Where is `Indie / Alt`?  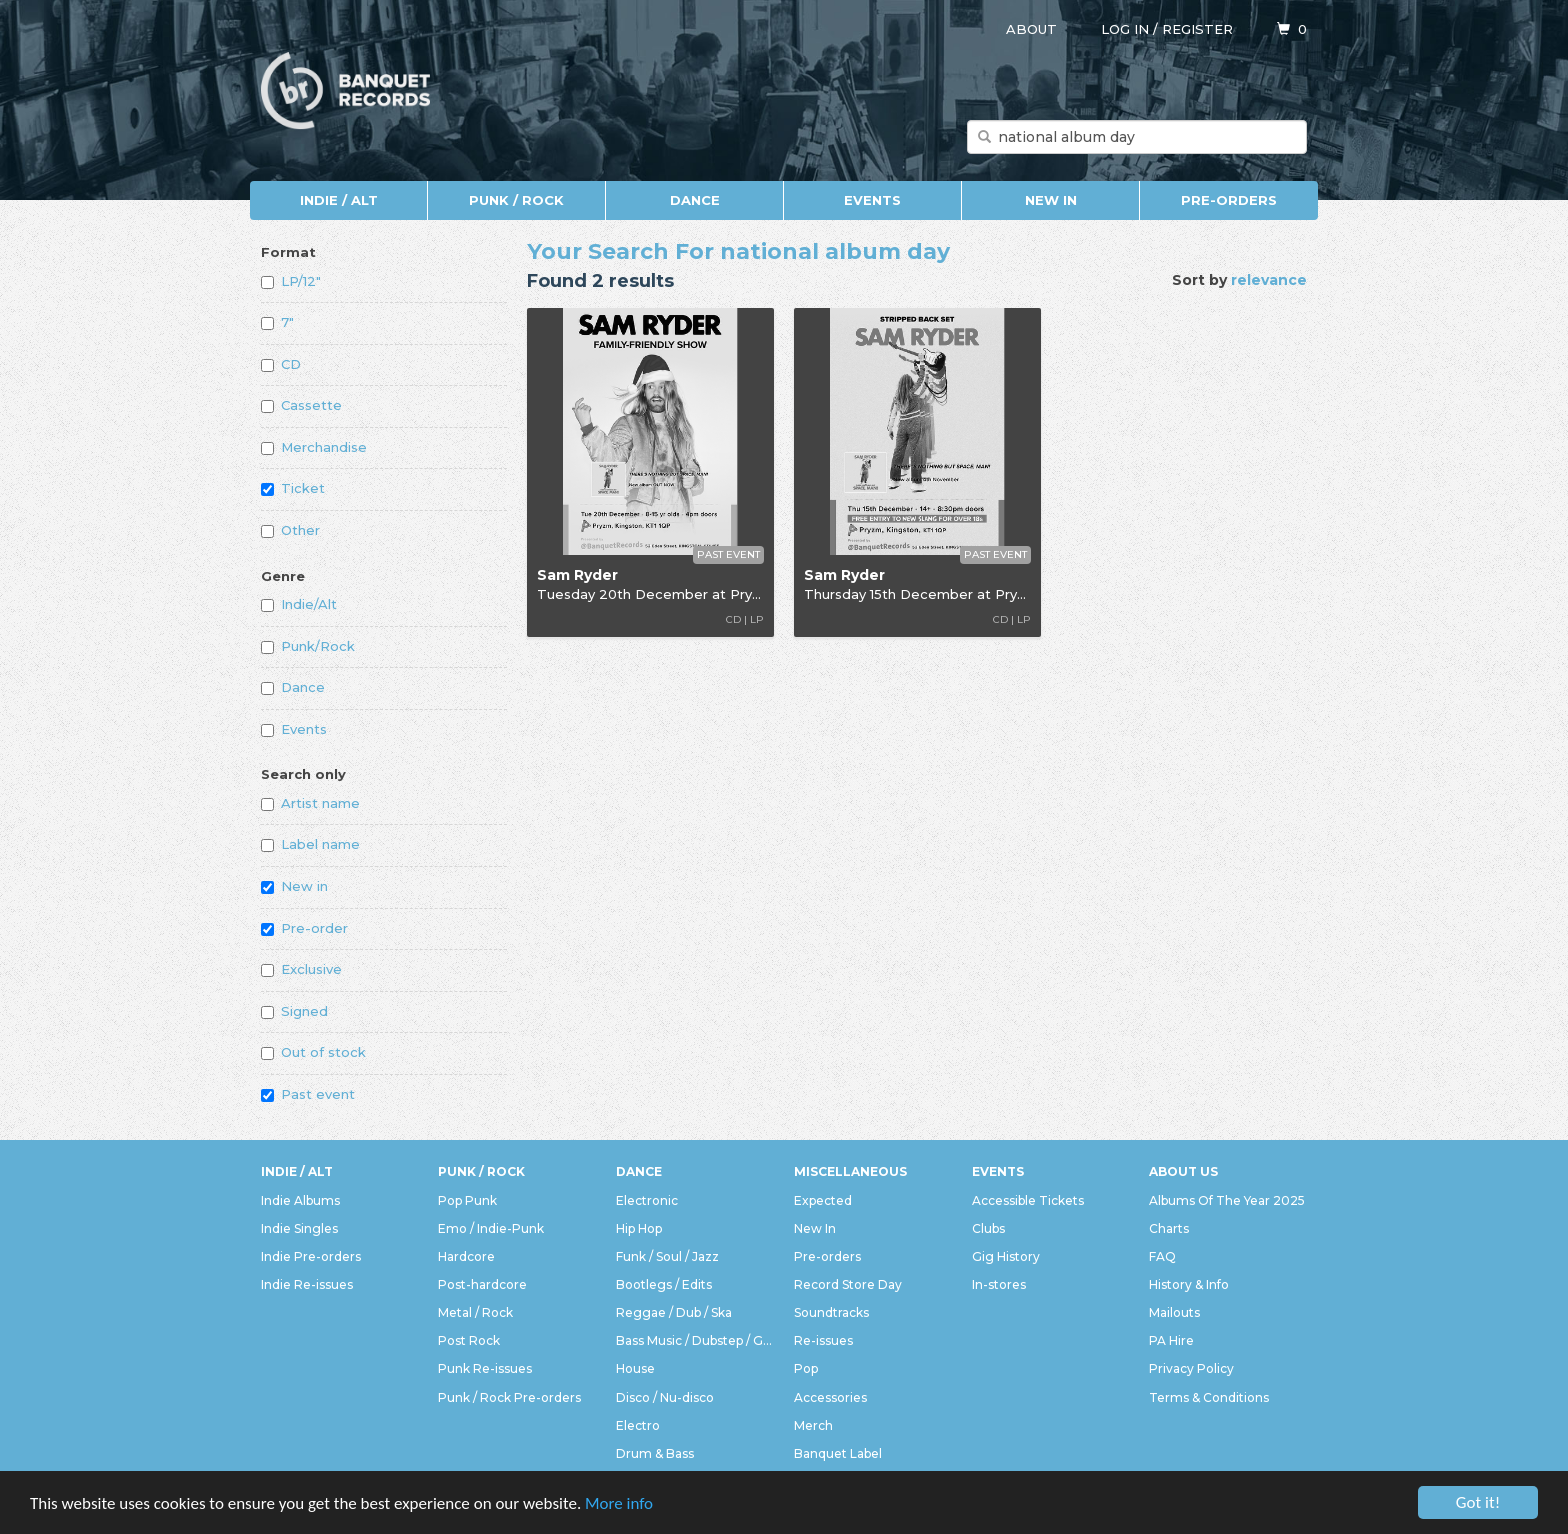 Indie / Alt is located at coordinates (339, 200).